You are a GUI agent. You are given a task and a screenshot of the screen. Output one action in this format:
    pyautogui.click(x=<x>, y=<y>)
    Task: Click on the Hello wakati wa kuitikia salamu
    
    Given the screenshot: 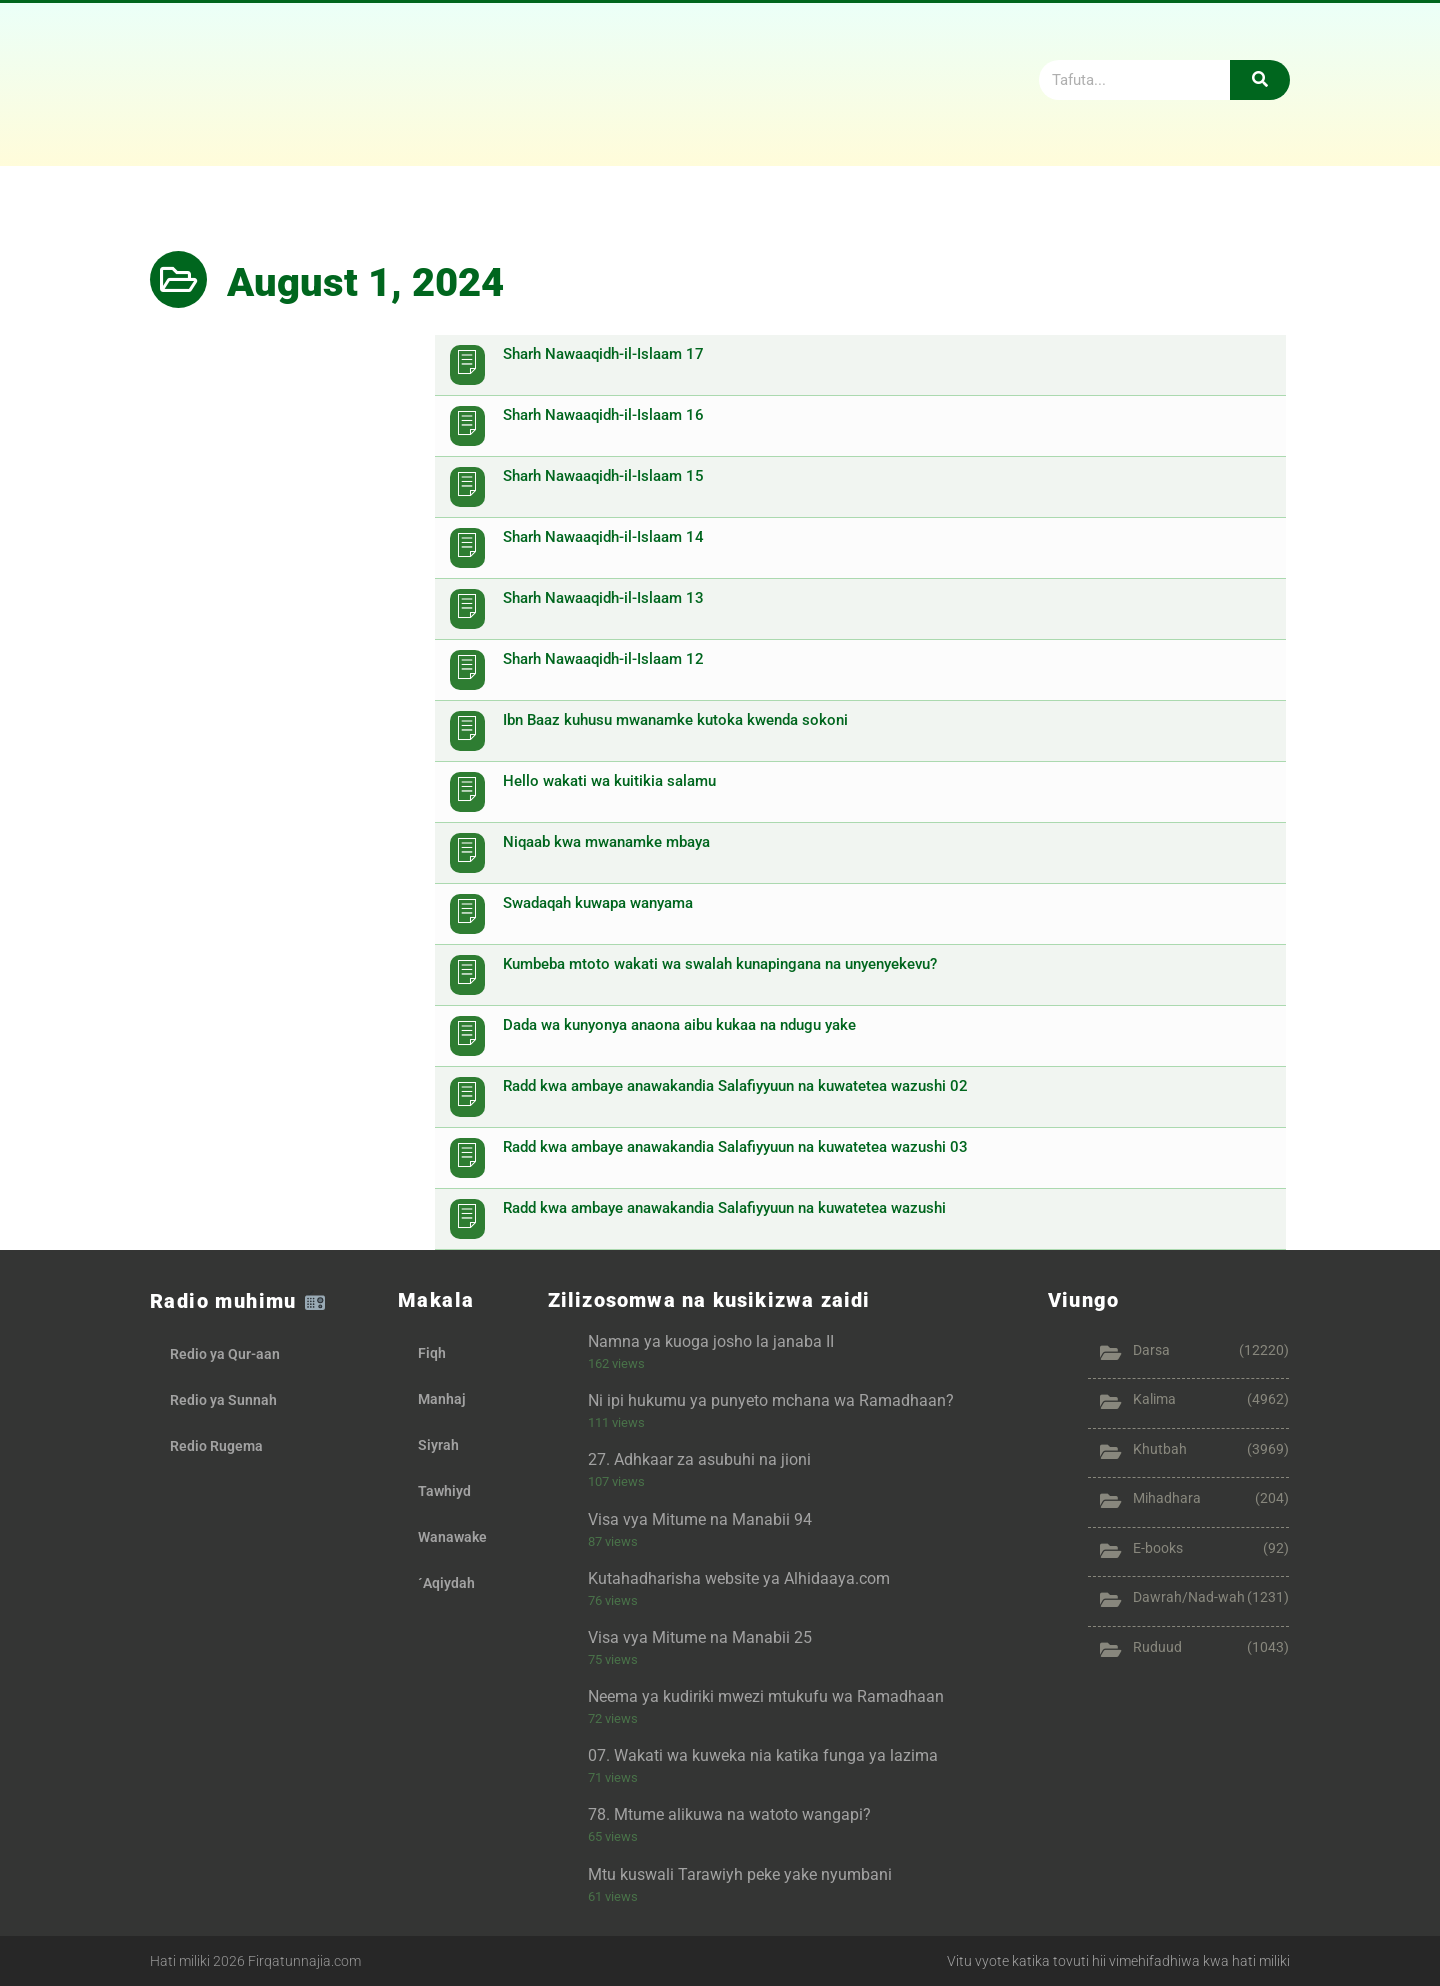 What is the action you would take?
    pyautogui.click(x=609, y=781)
    